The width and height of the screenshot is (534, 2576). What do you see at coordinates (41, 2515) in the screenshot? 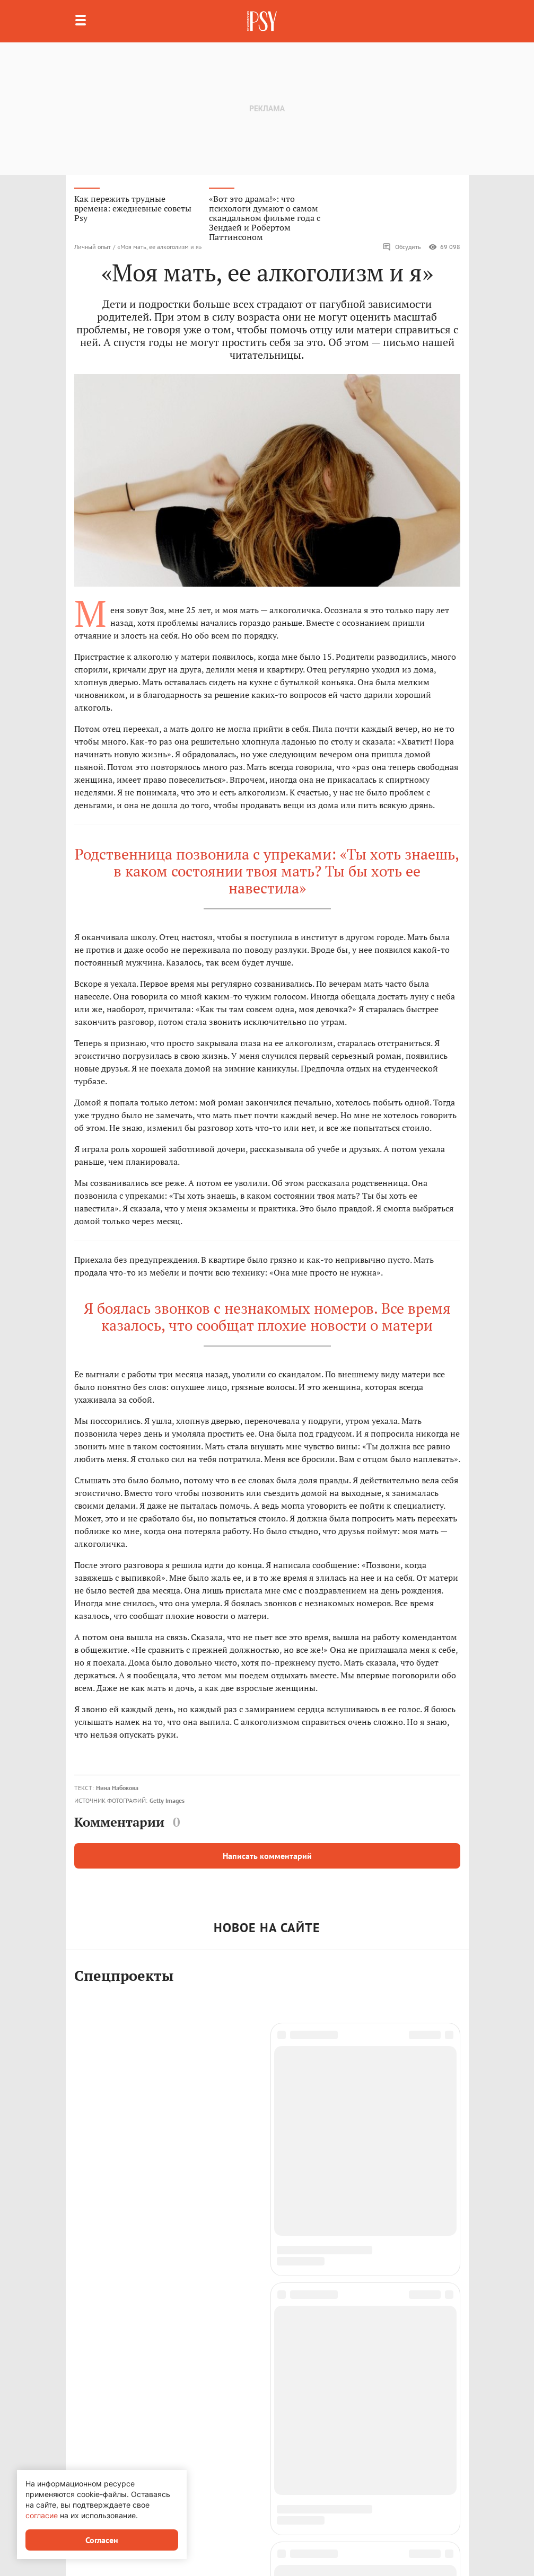
I see `согласие` at bounding box center [41, 2515].